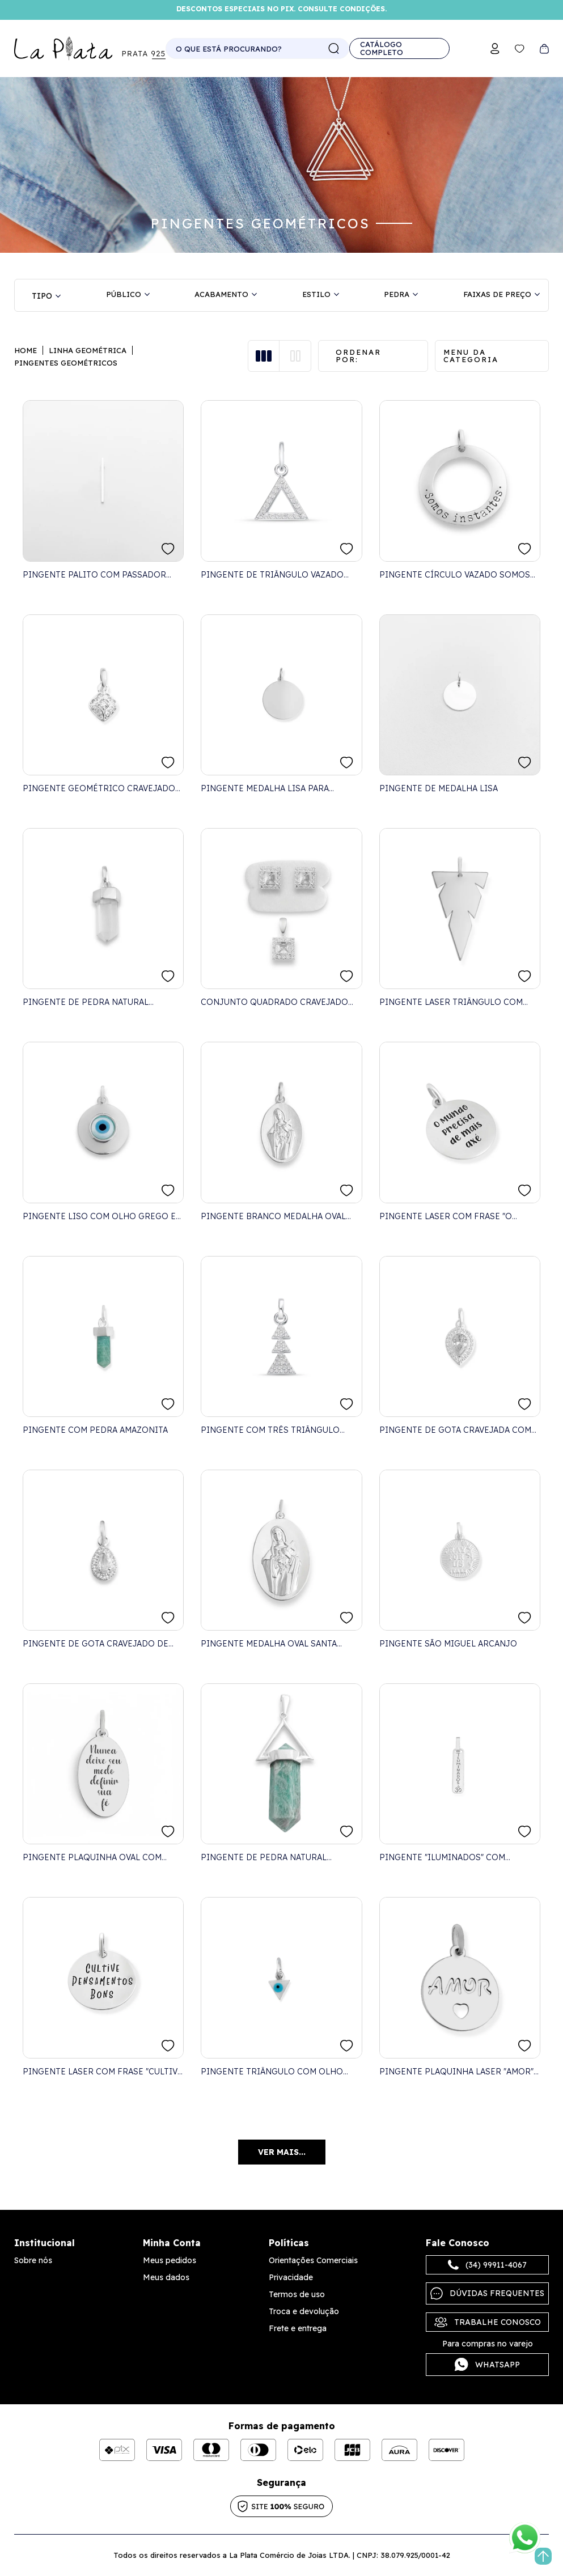 Image resolution: width=563 pixels, height=2576 pixels. I want to click on Frete e entrega, so click(298, 2328).